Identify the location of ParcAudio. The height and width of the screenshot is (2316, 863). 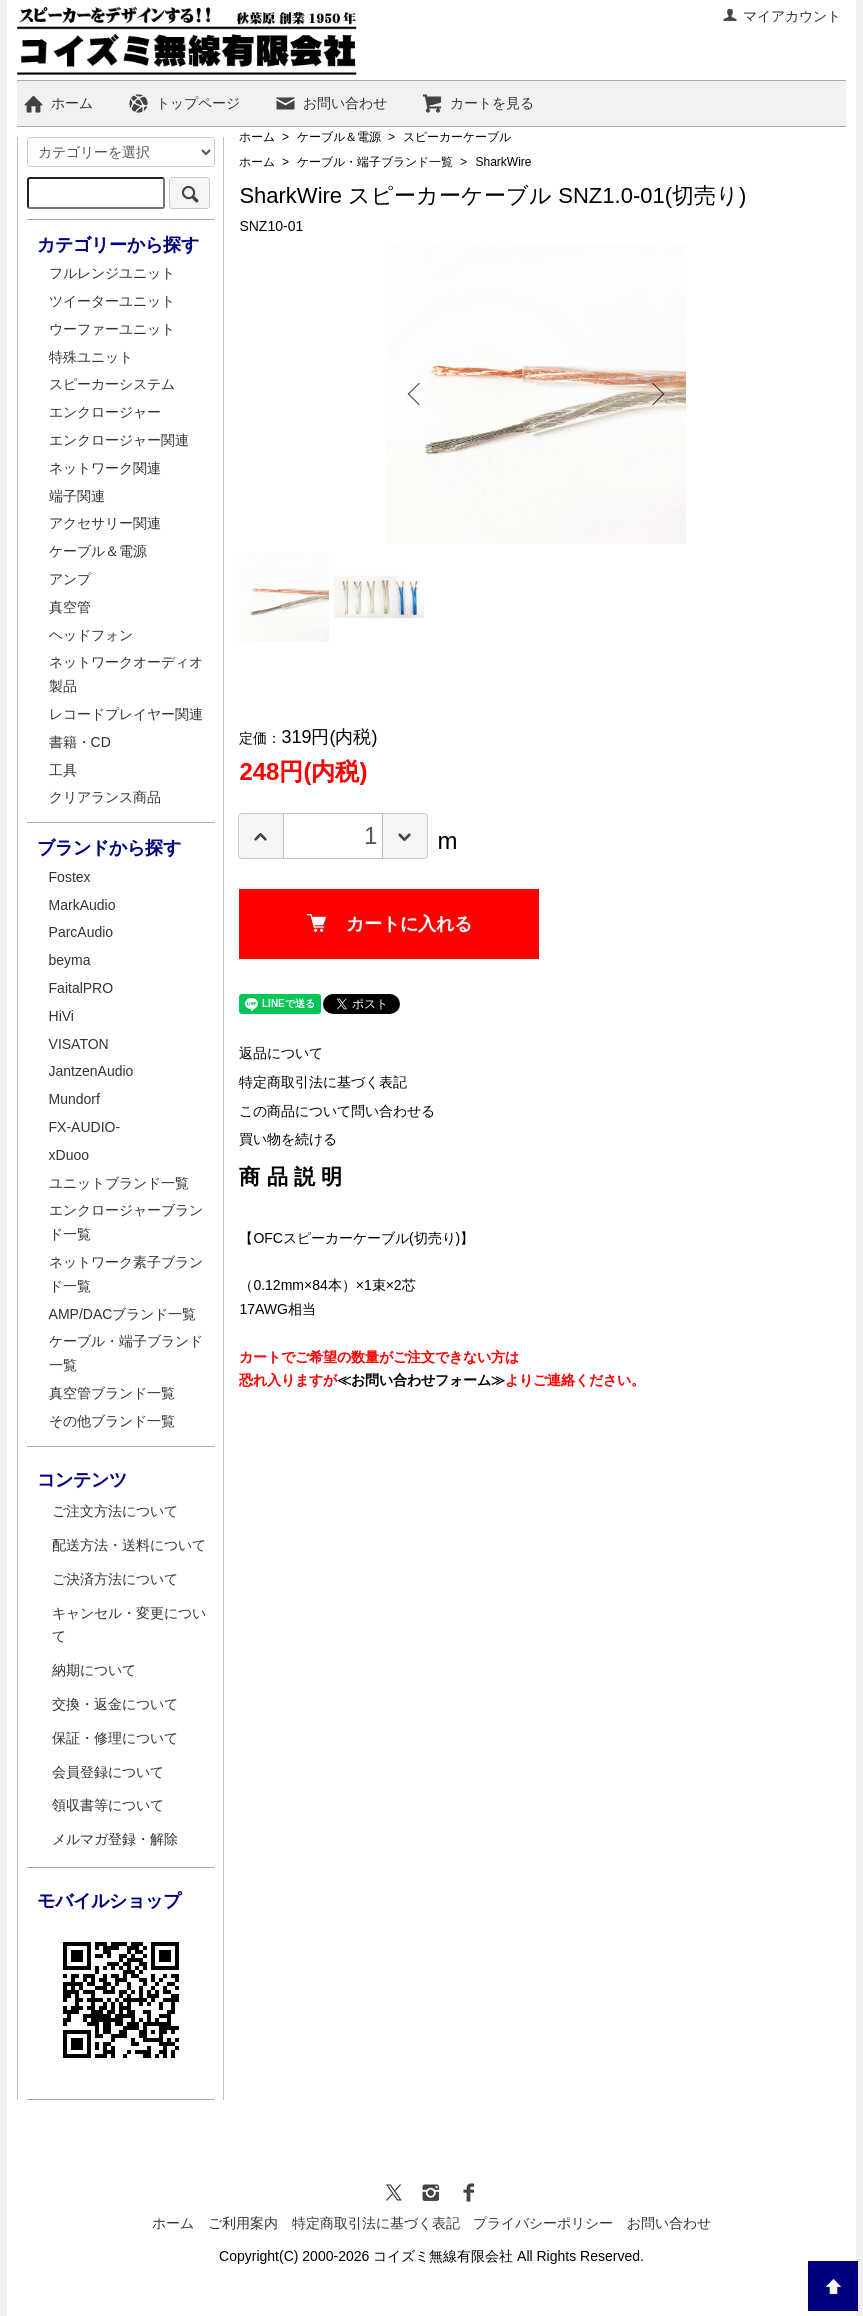
(81, 932).